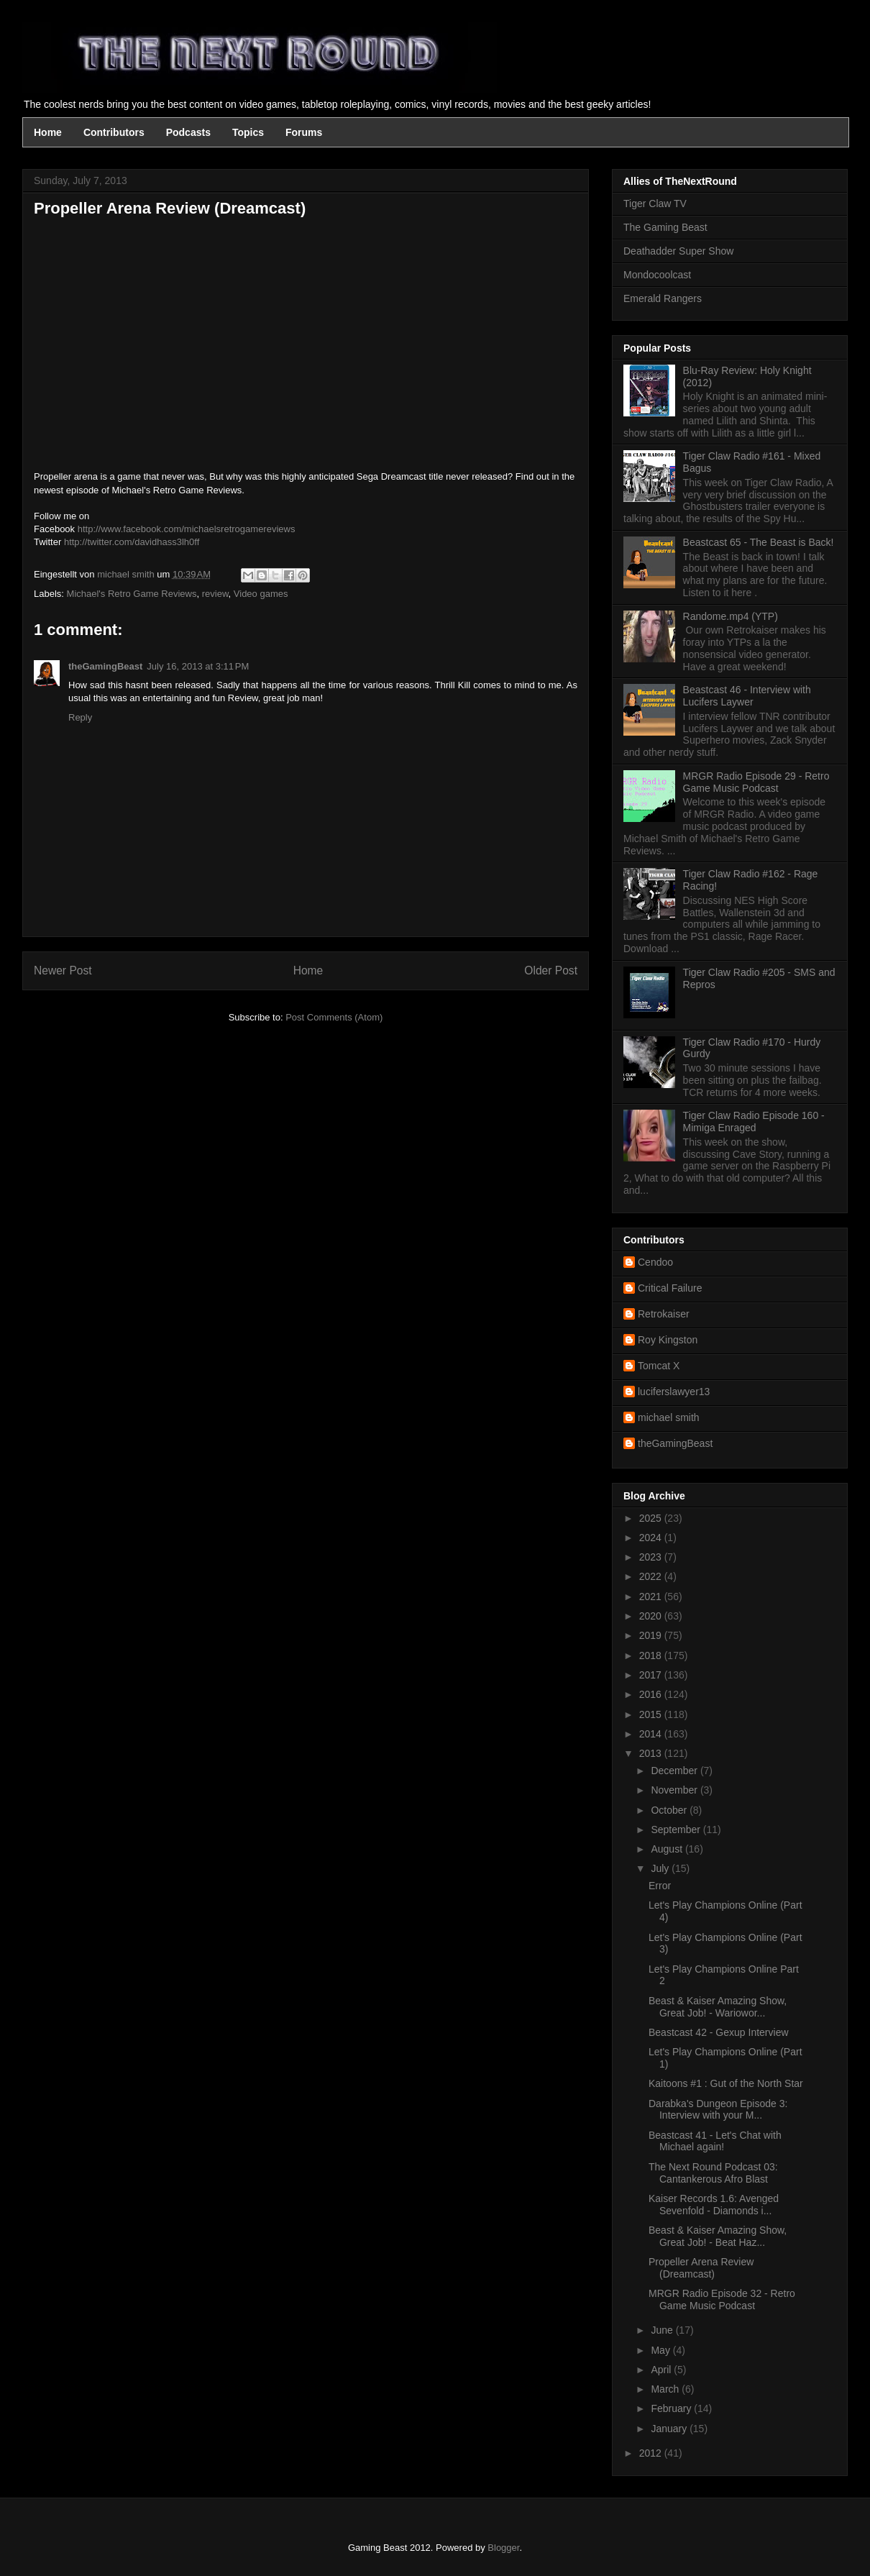  What do you see at coordinates (303, 132) in the screenshot?
I see `Forums` at bounding box center [303, 132].